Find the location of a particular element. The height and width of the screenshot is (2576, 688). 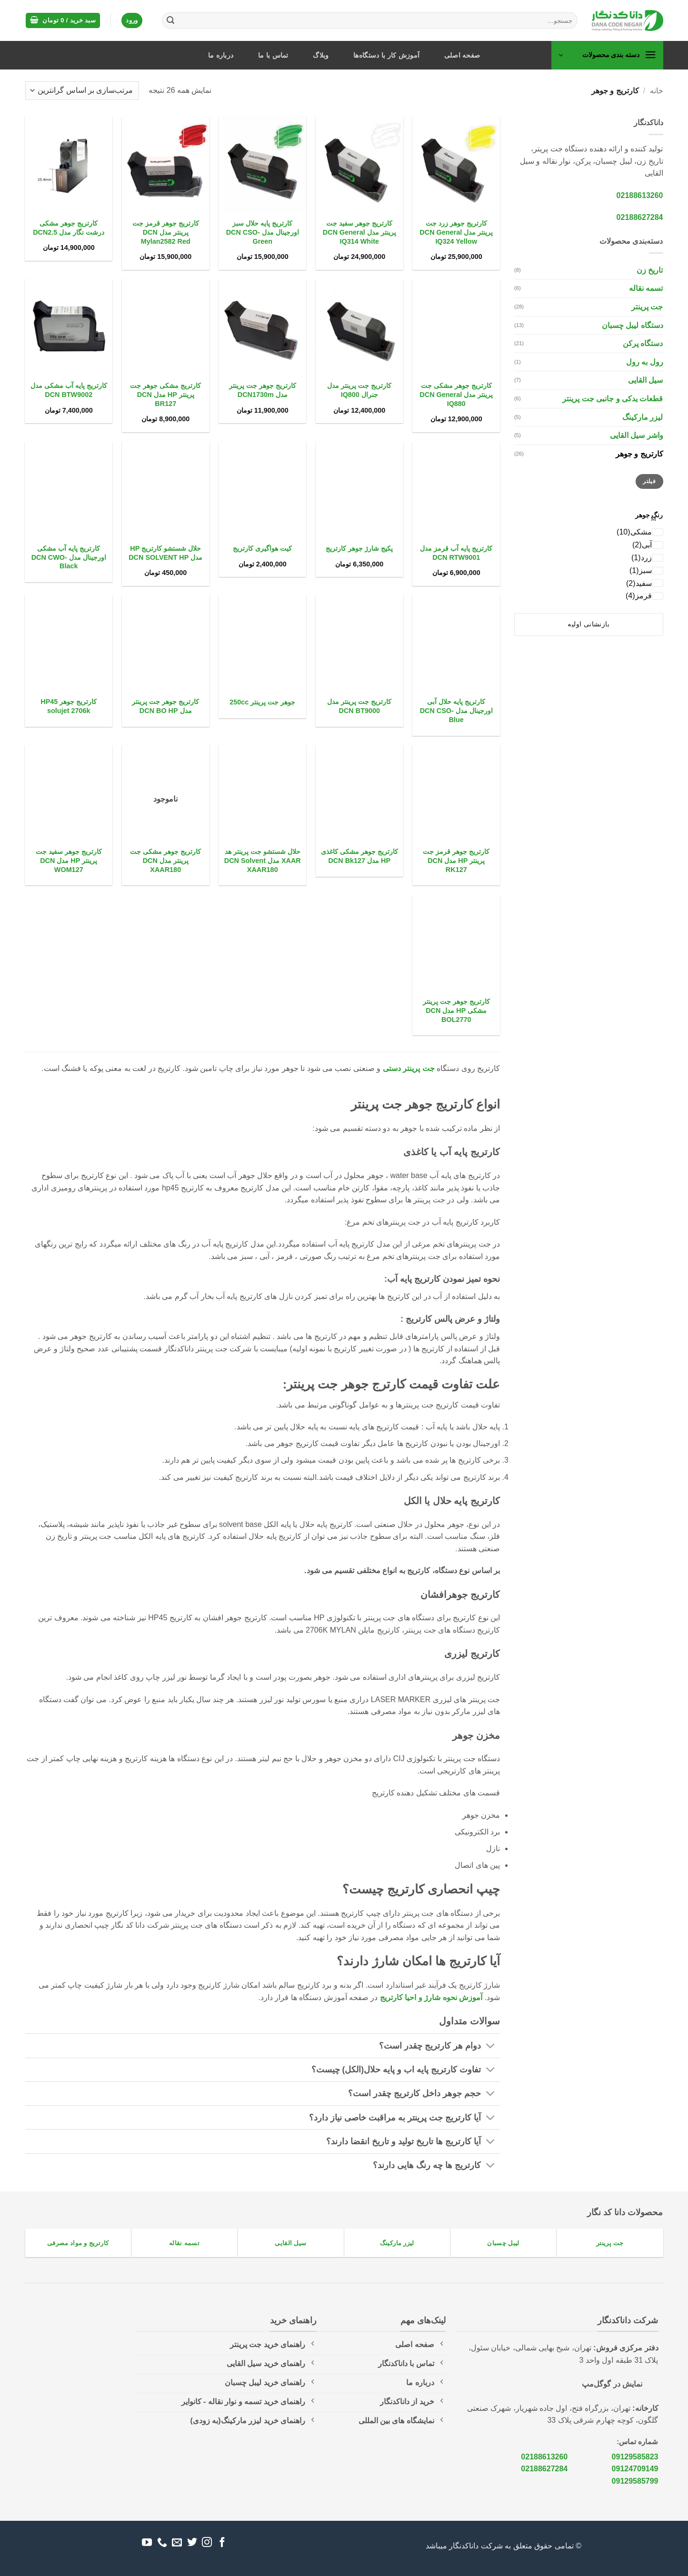

[Follow on Twitter] is located at coordinates (192, 2542).